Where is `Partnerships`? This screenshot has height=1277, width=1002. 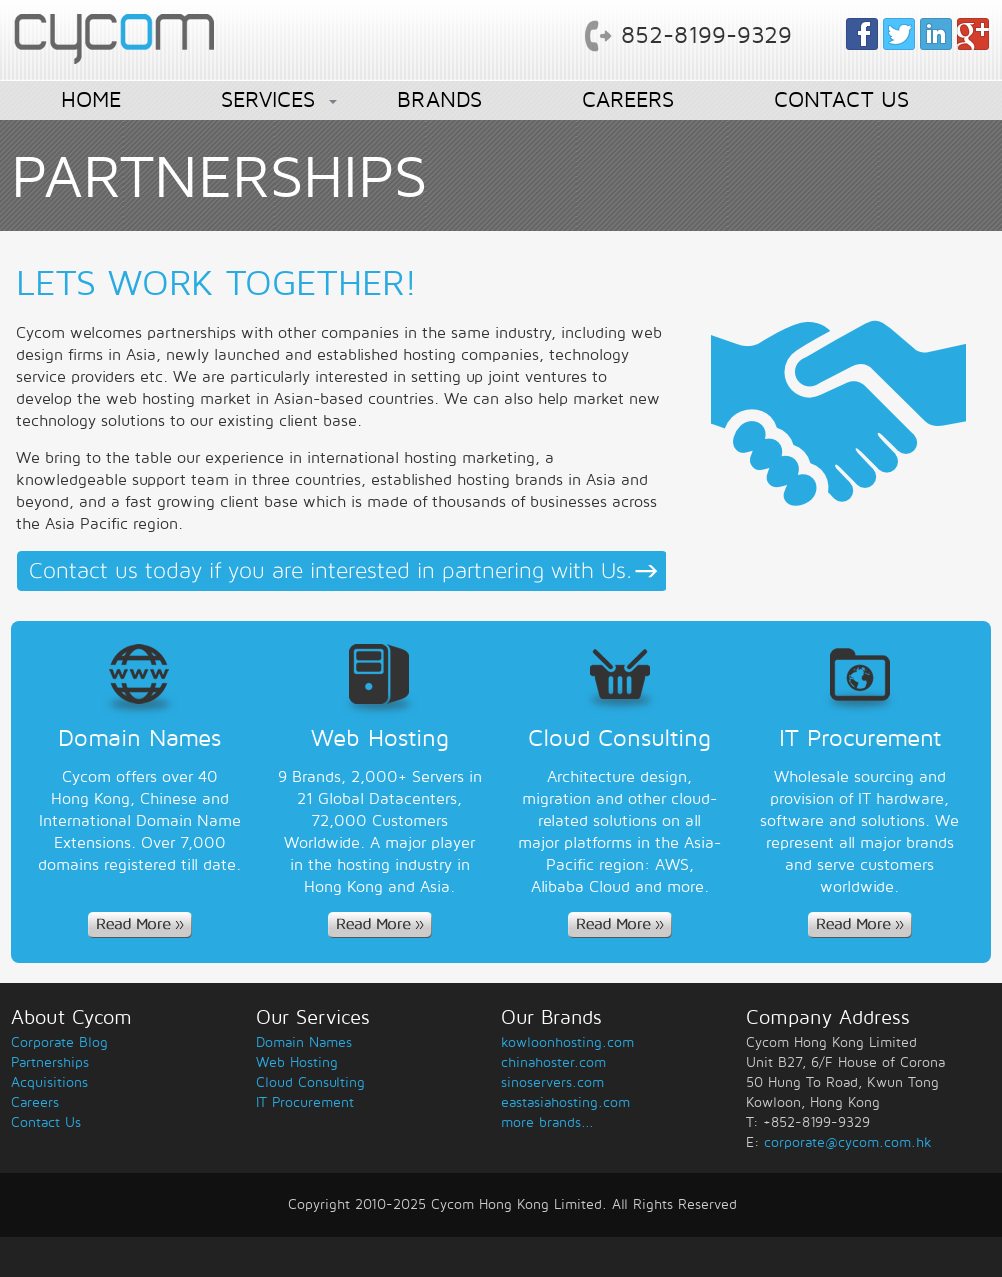 Partnerships is located at coordinates (50, 1062).